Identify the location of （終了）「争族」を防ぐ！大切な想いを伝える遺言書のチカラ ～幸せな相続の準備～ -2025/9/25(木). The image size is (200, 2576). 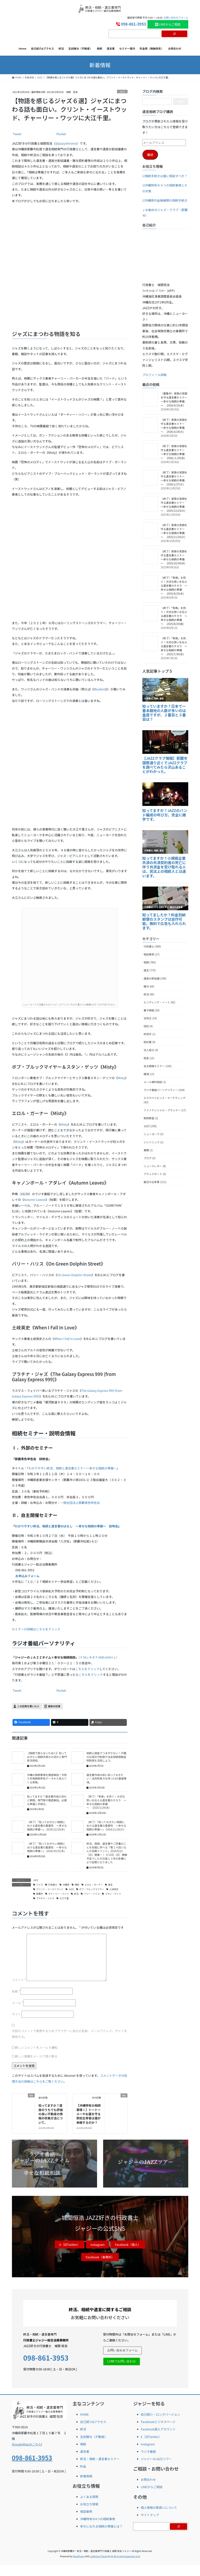
(174, 585).